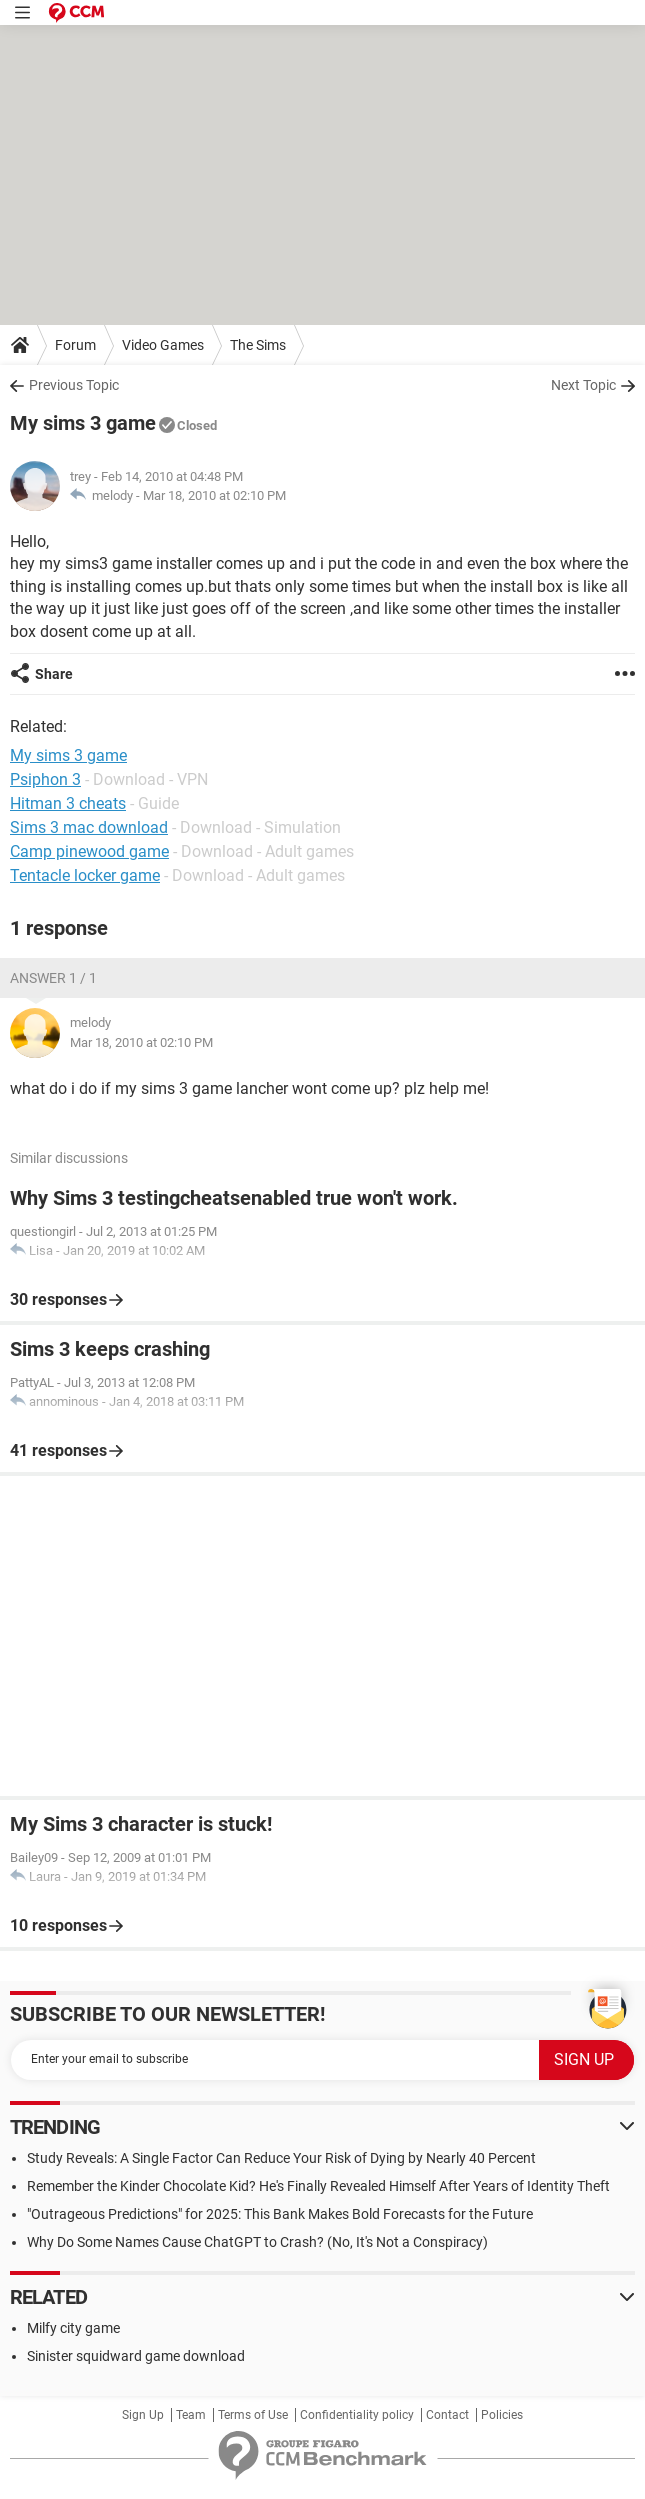 The height and width of the screenshot is (2499, 645). I want to click on Sinister squidward game download, so click(136, 2356).